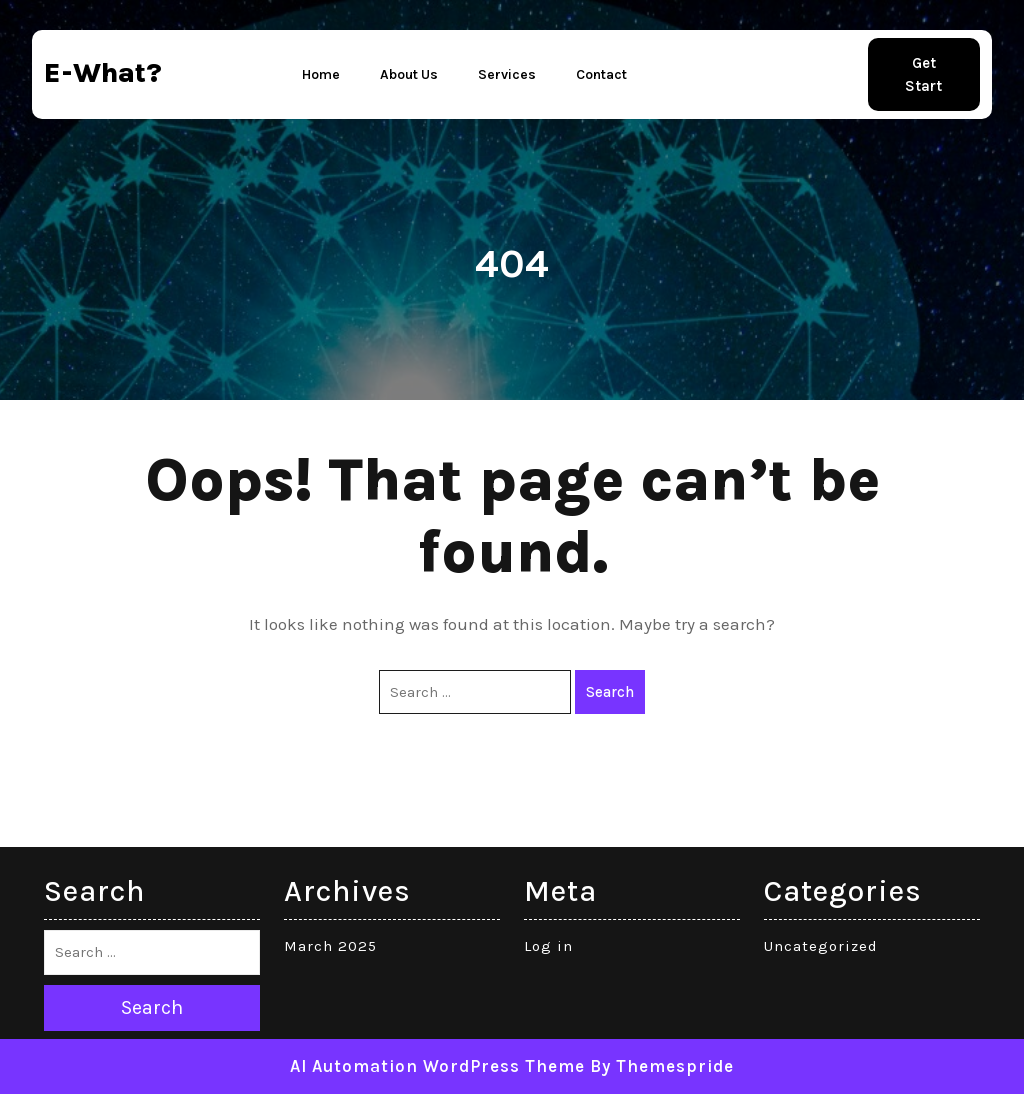 This screenshot has height=1094, width=1024. I want to click on AI Automation WordPress Theme, so click(437, 1066).